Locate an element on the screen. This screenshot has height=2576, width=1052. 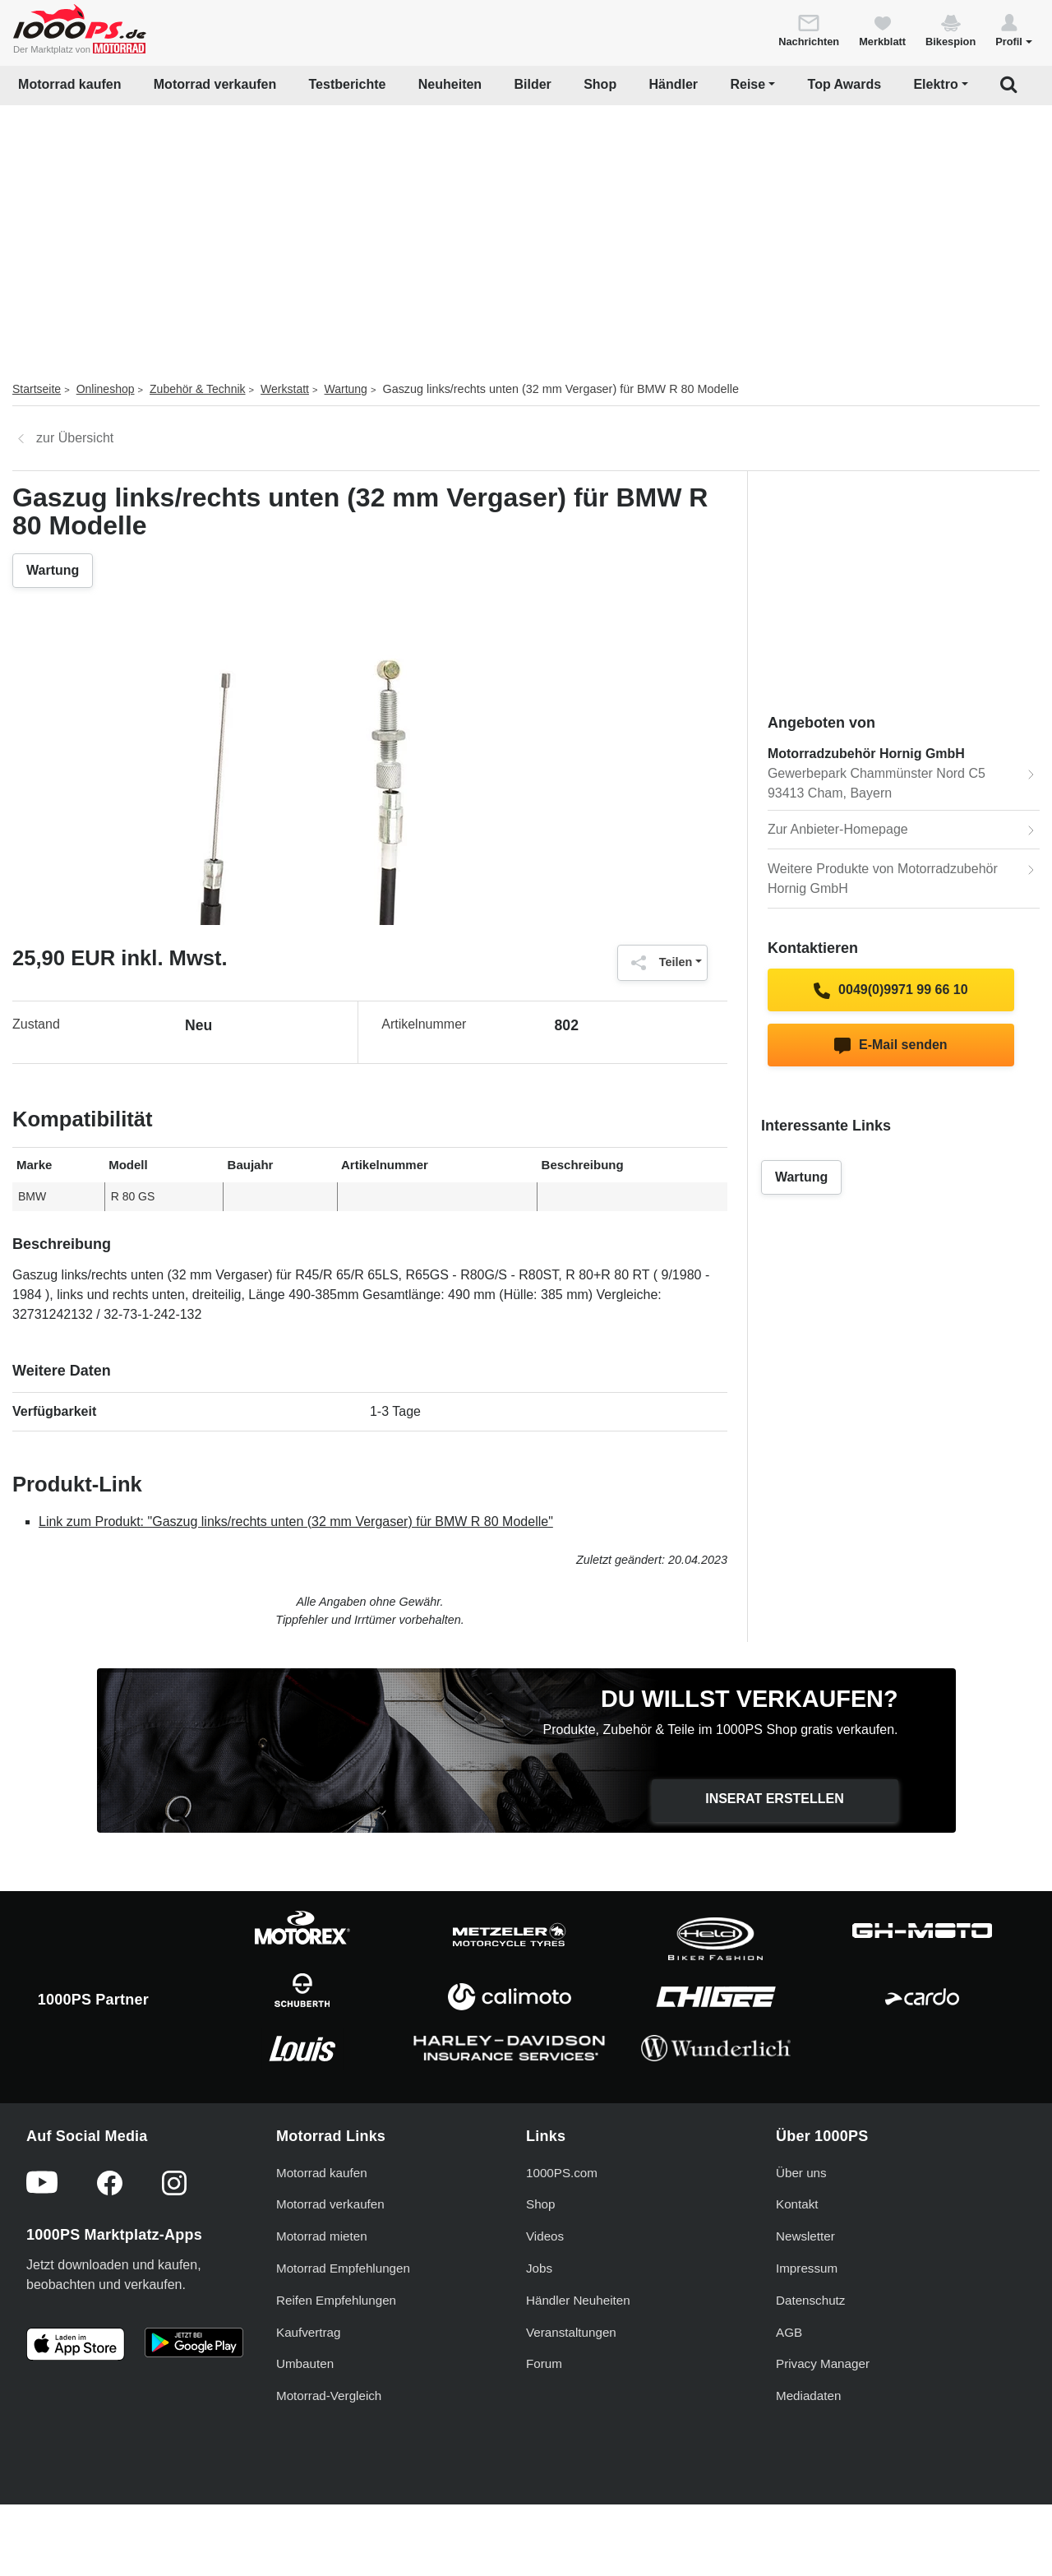
Motorrad Empfehlungen is located at coordinates (343, 2268).